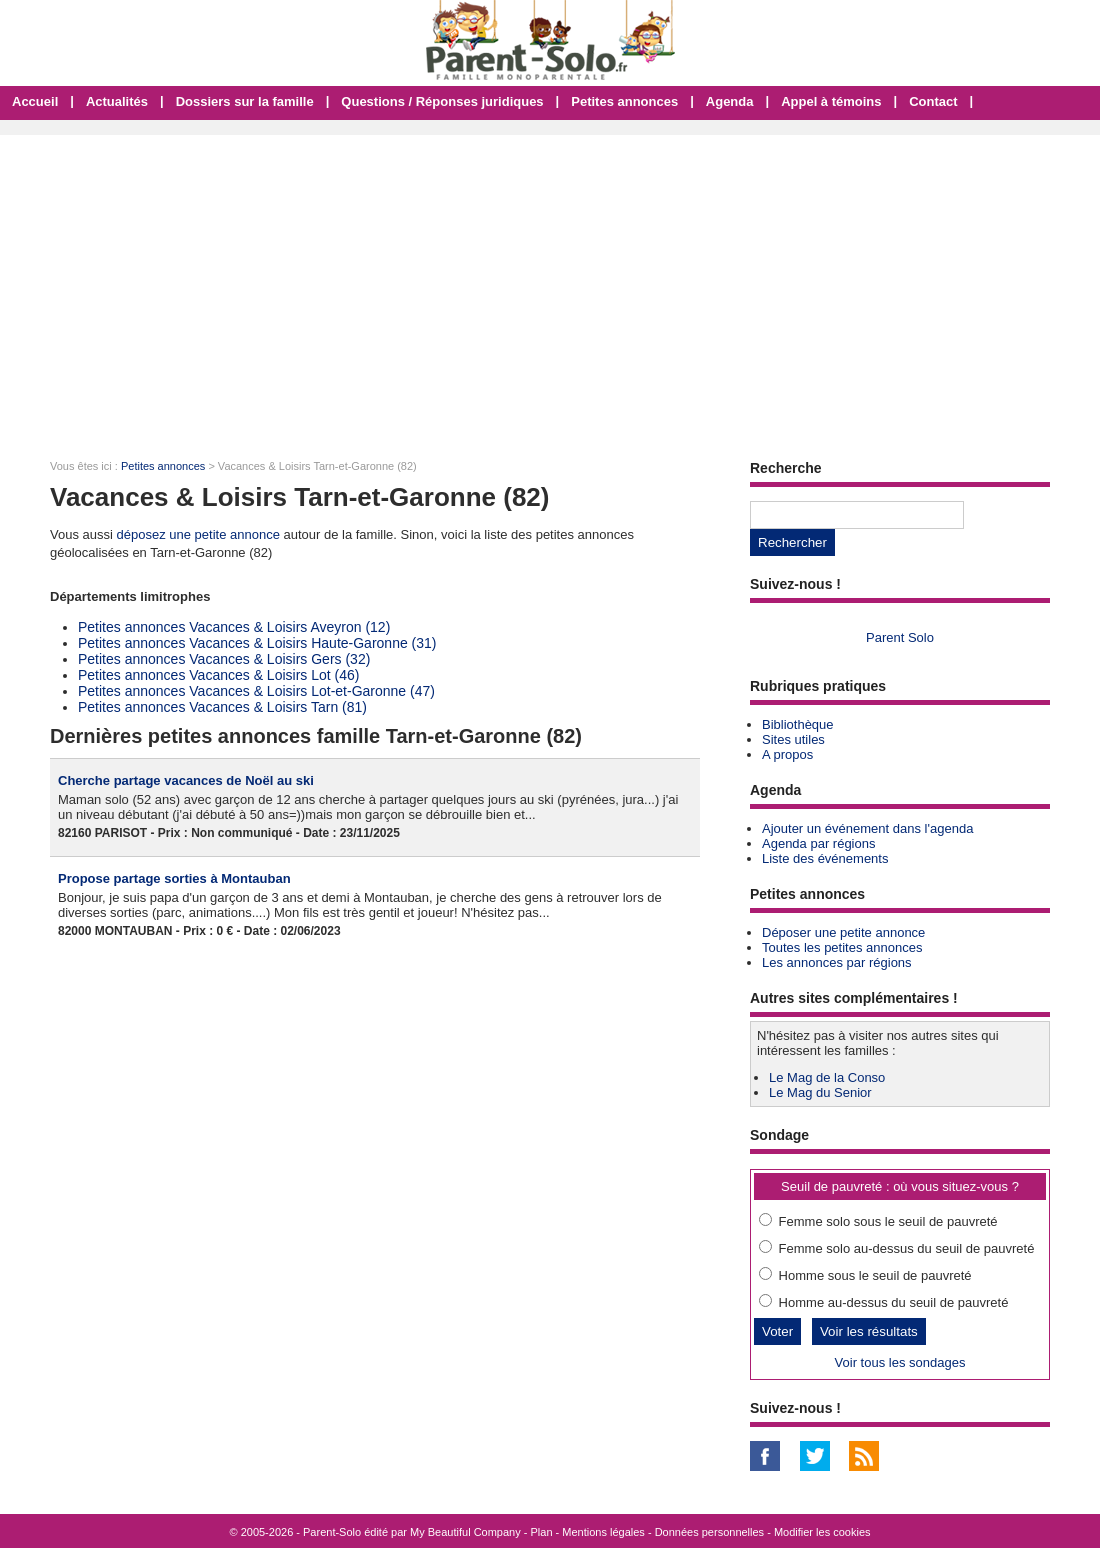 The width and height of the screenshot is (1100, 1548). What do you see at coordinates (820, 1092) in the screenshot?
I see `Le Mag du Senior` at bounding box center [820, 1092].